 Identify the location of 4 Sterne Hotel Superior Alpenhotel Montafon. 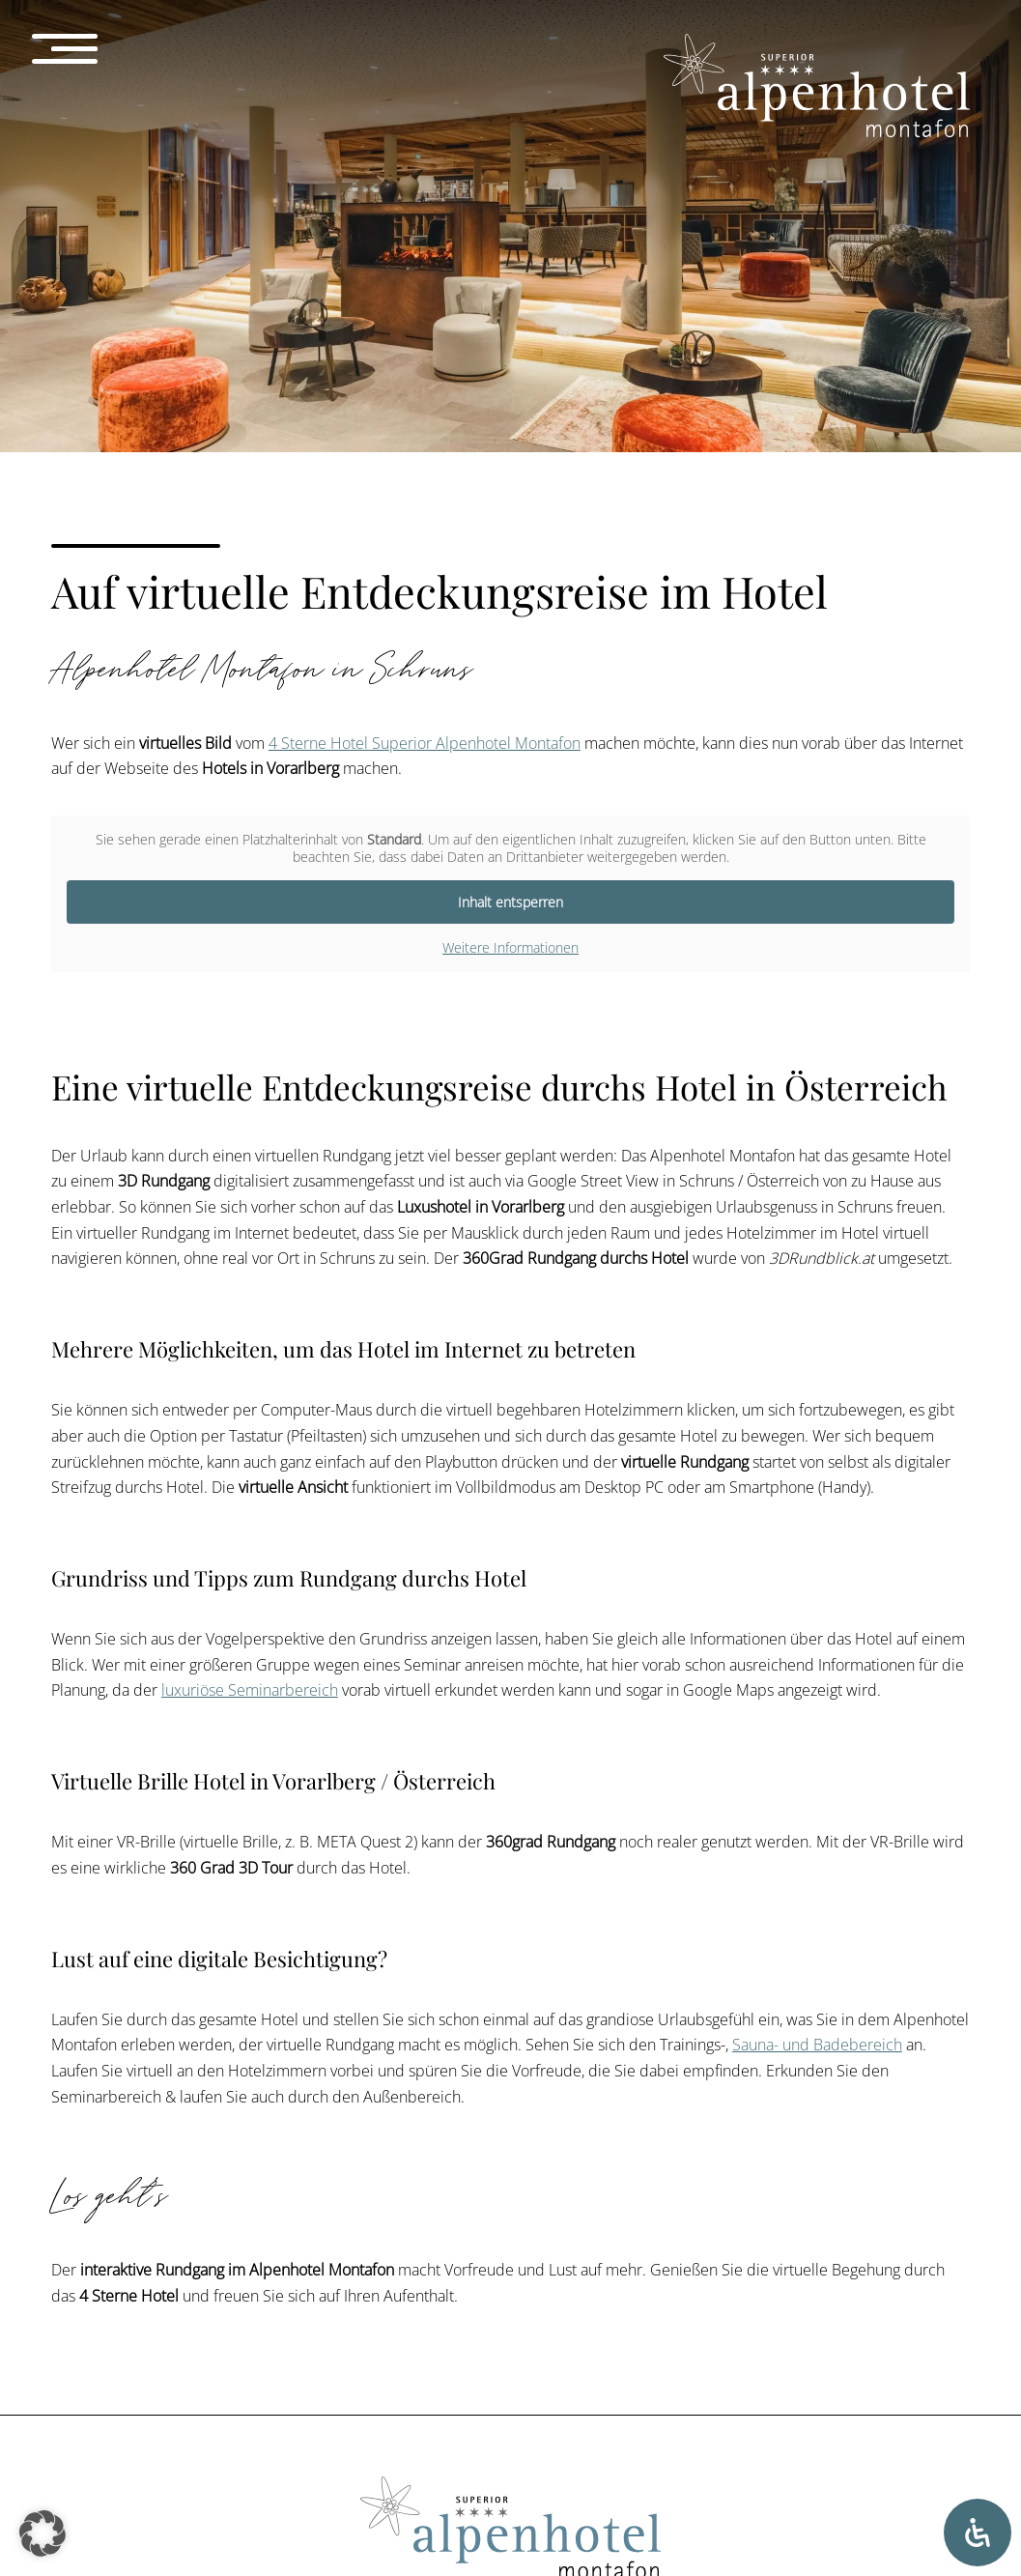
(425, 743).